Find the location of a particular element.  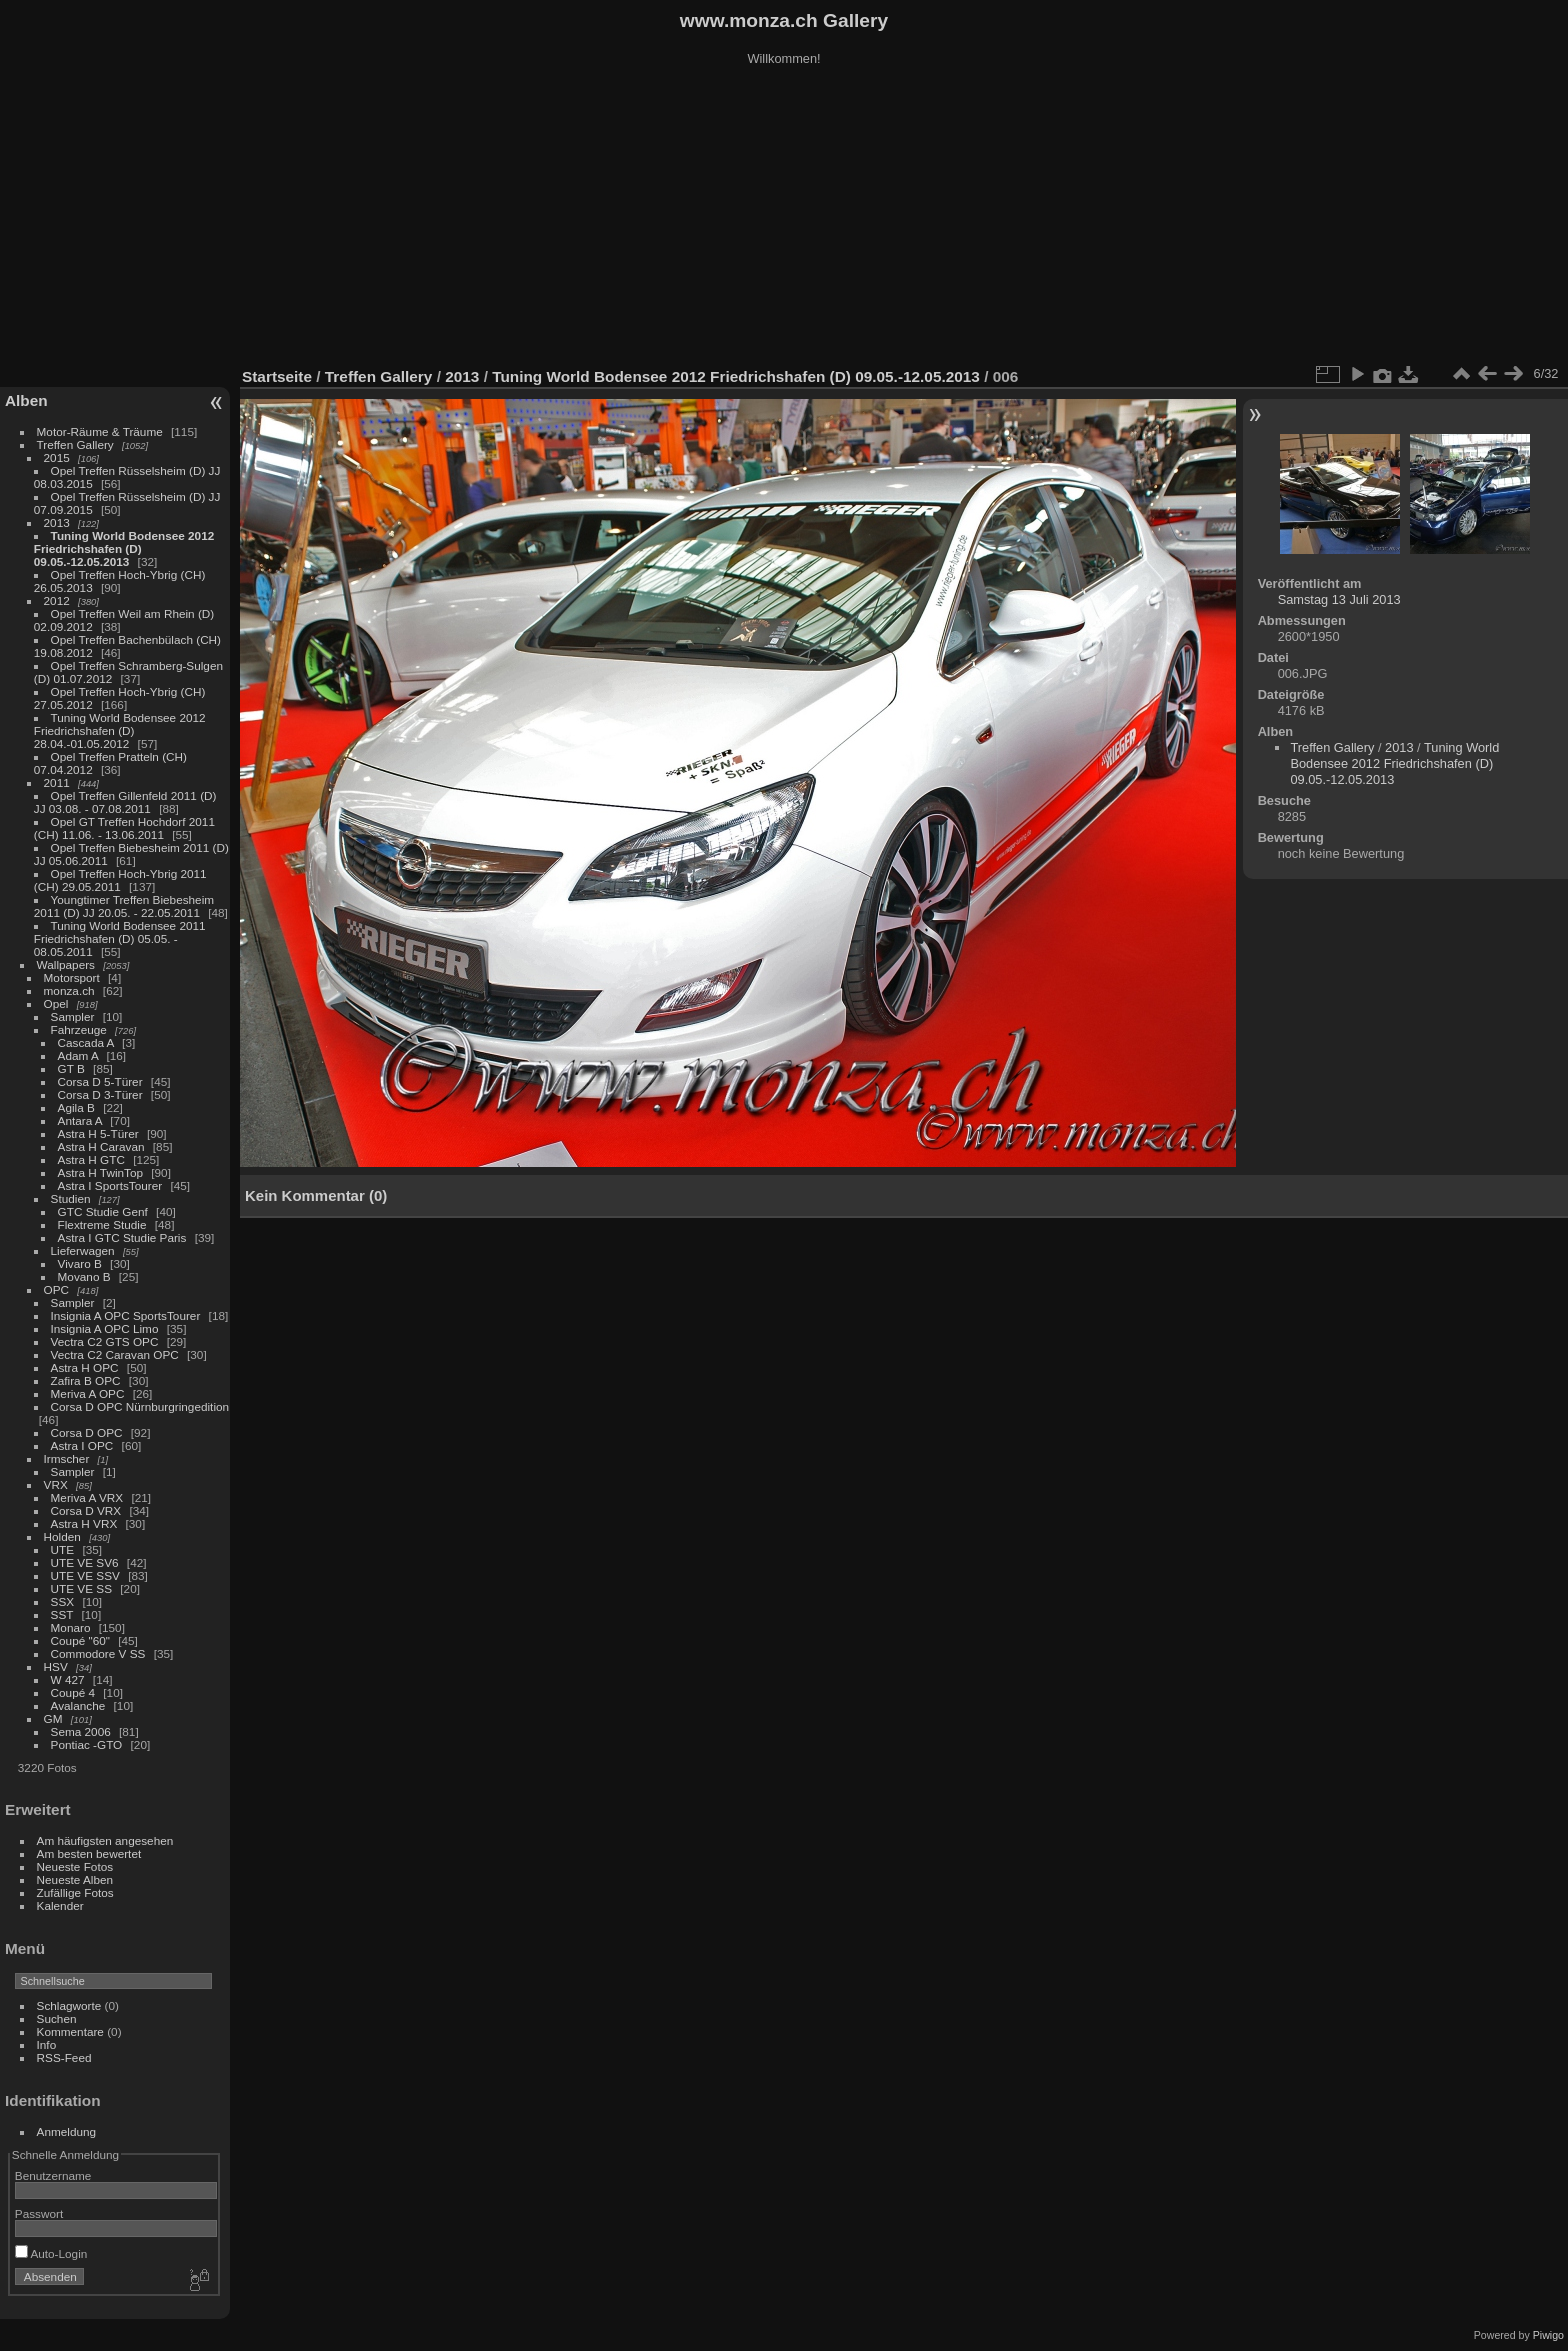

Tuning World Bodensee 2011 Friedrichshafen (D) 05.05. - 08.05.2011 is located at coordinates (120, 938).